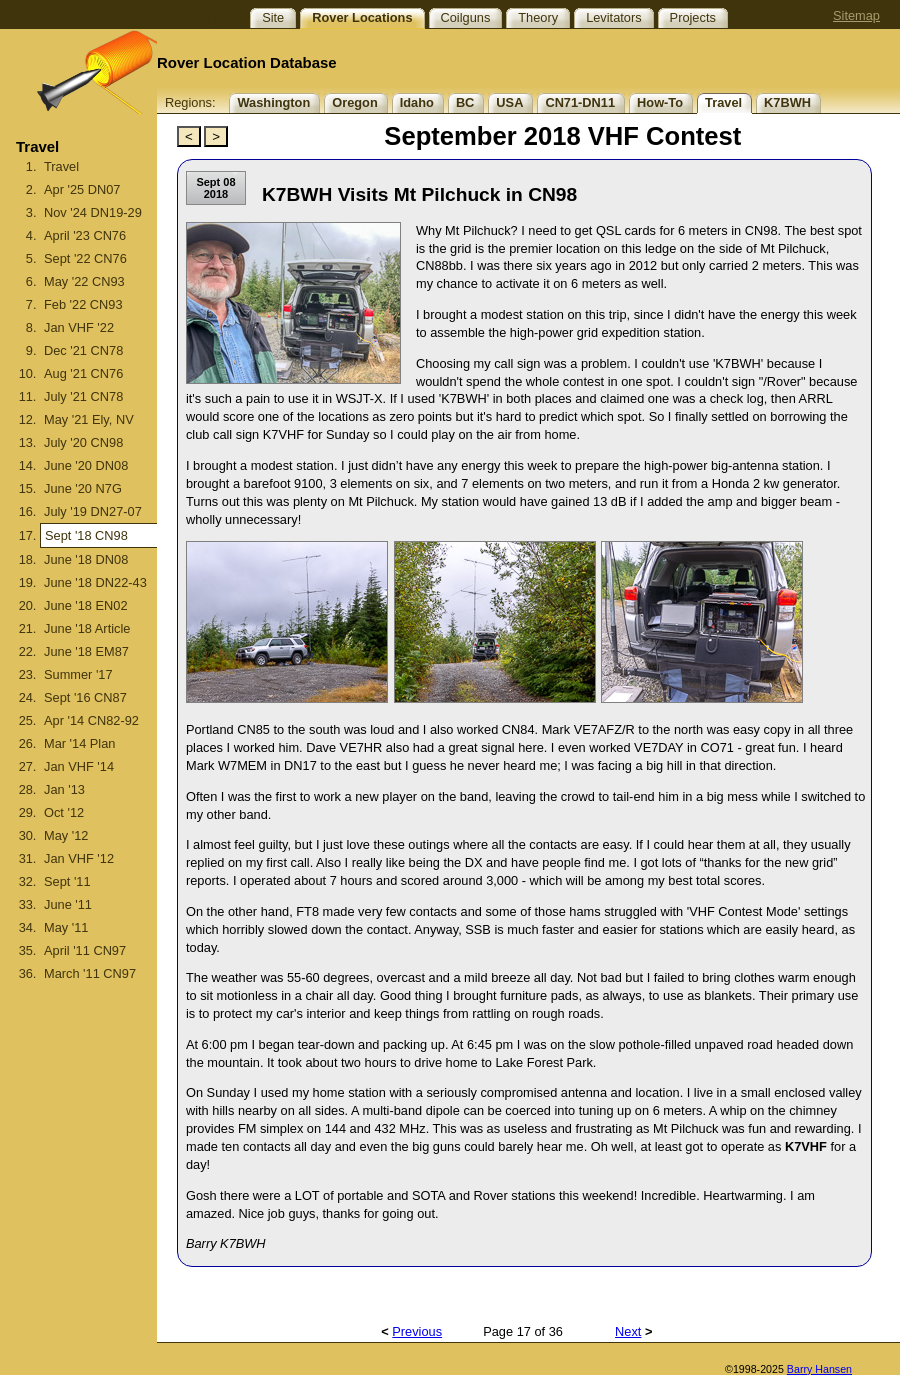  I want to click on Theory, so click(538, 17).